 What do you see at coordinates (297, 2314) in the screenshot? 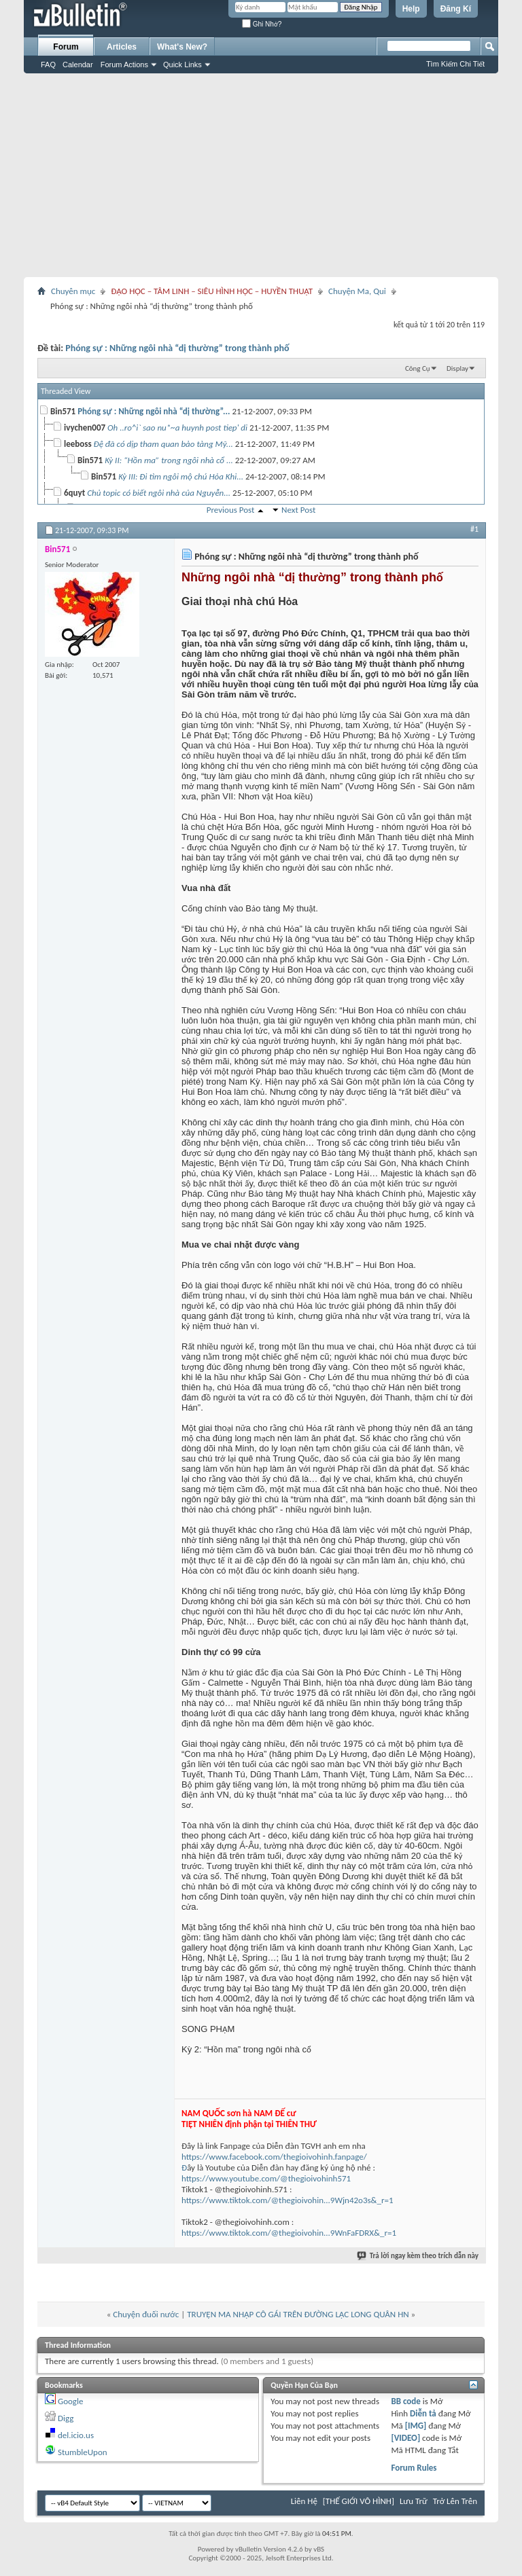
I see `TRUYỆN MA NHẬP CÔ GÁI TRÊN ĐƯỜNG LẠC LONG QUÂN HN` at bounding box center [297, 2314].